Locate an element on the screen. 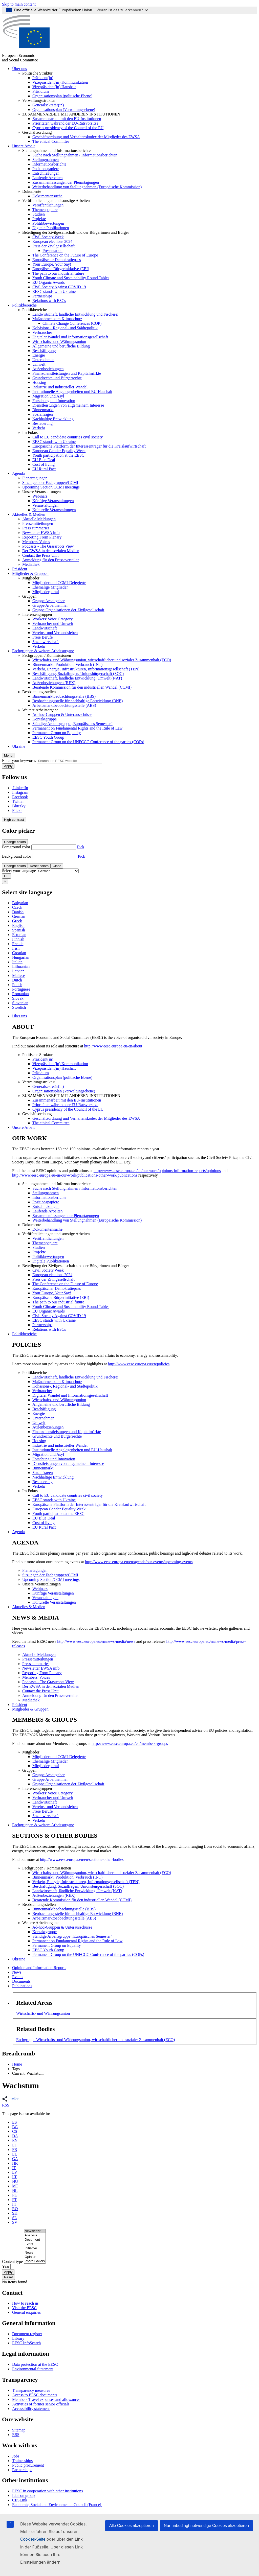 The width and height of the screenshot is (259, 2576). Gruppe Arbeitgeber is located at coordinates (48, 601).